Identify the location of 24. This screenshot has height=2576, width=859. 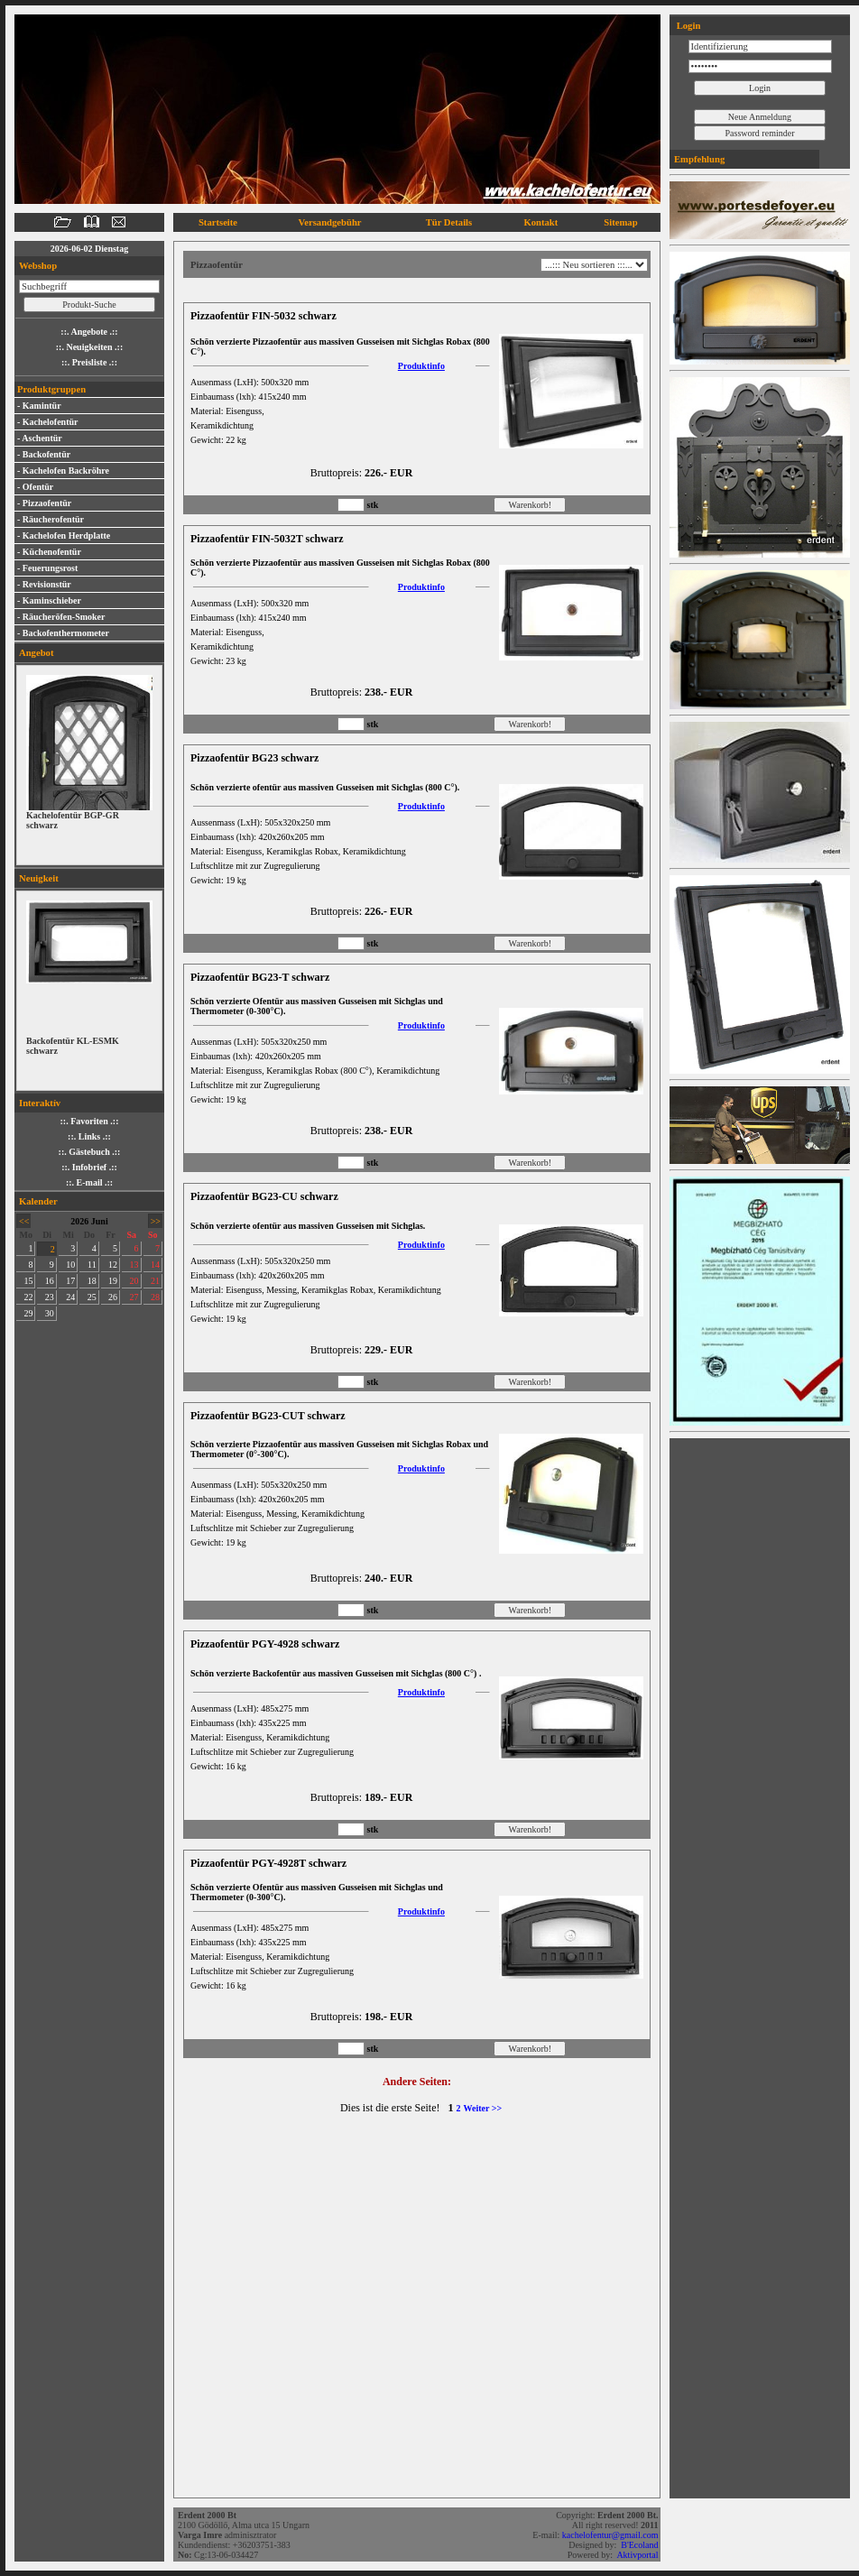
(70, 1297).